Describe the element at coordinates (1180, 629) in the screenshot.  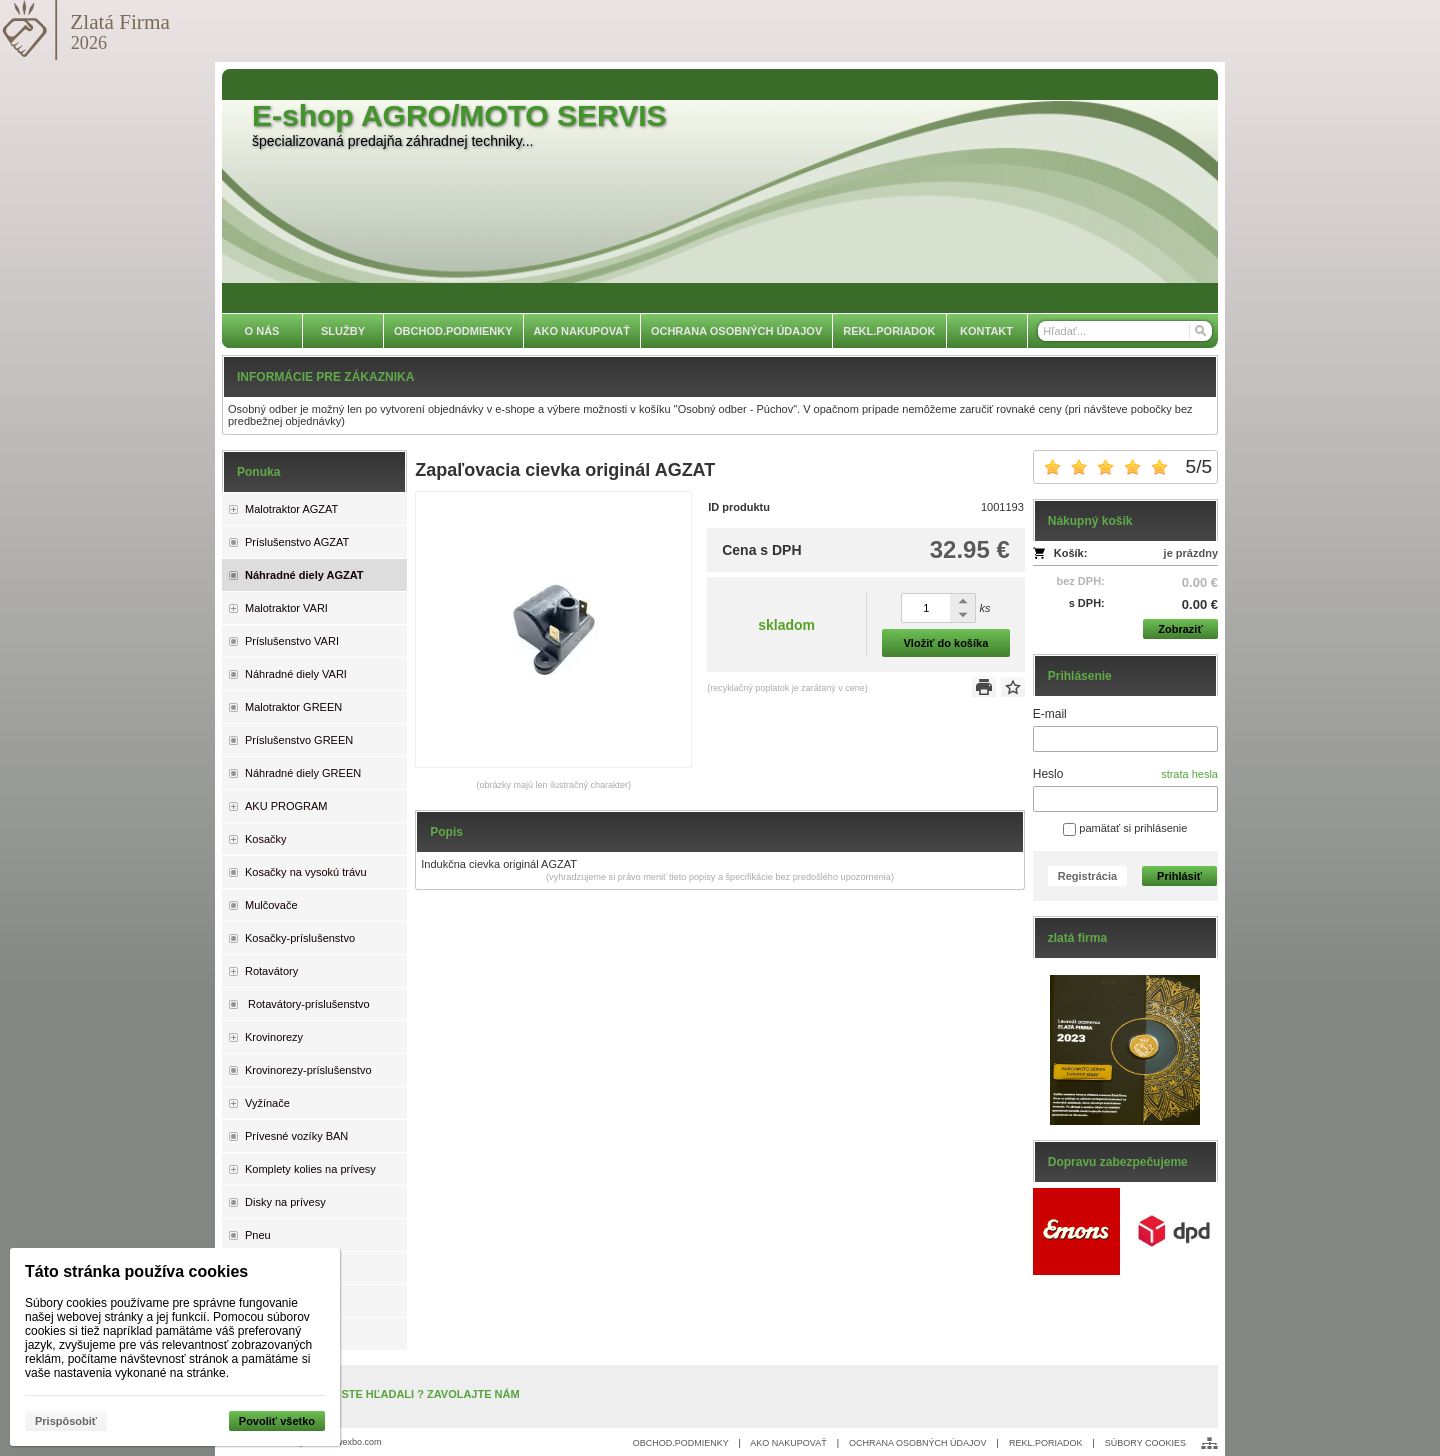
I see `Zobraziť` at that location.